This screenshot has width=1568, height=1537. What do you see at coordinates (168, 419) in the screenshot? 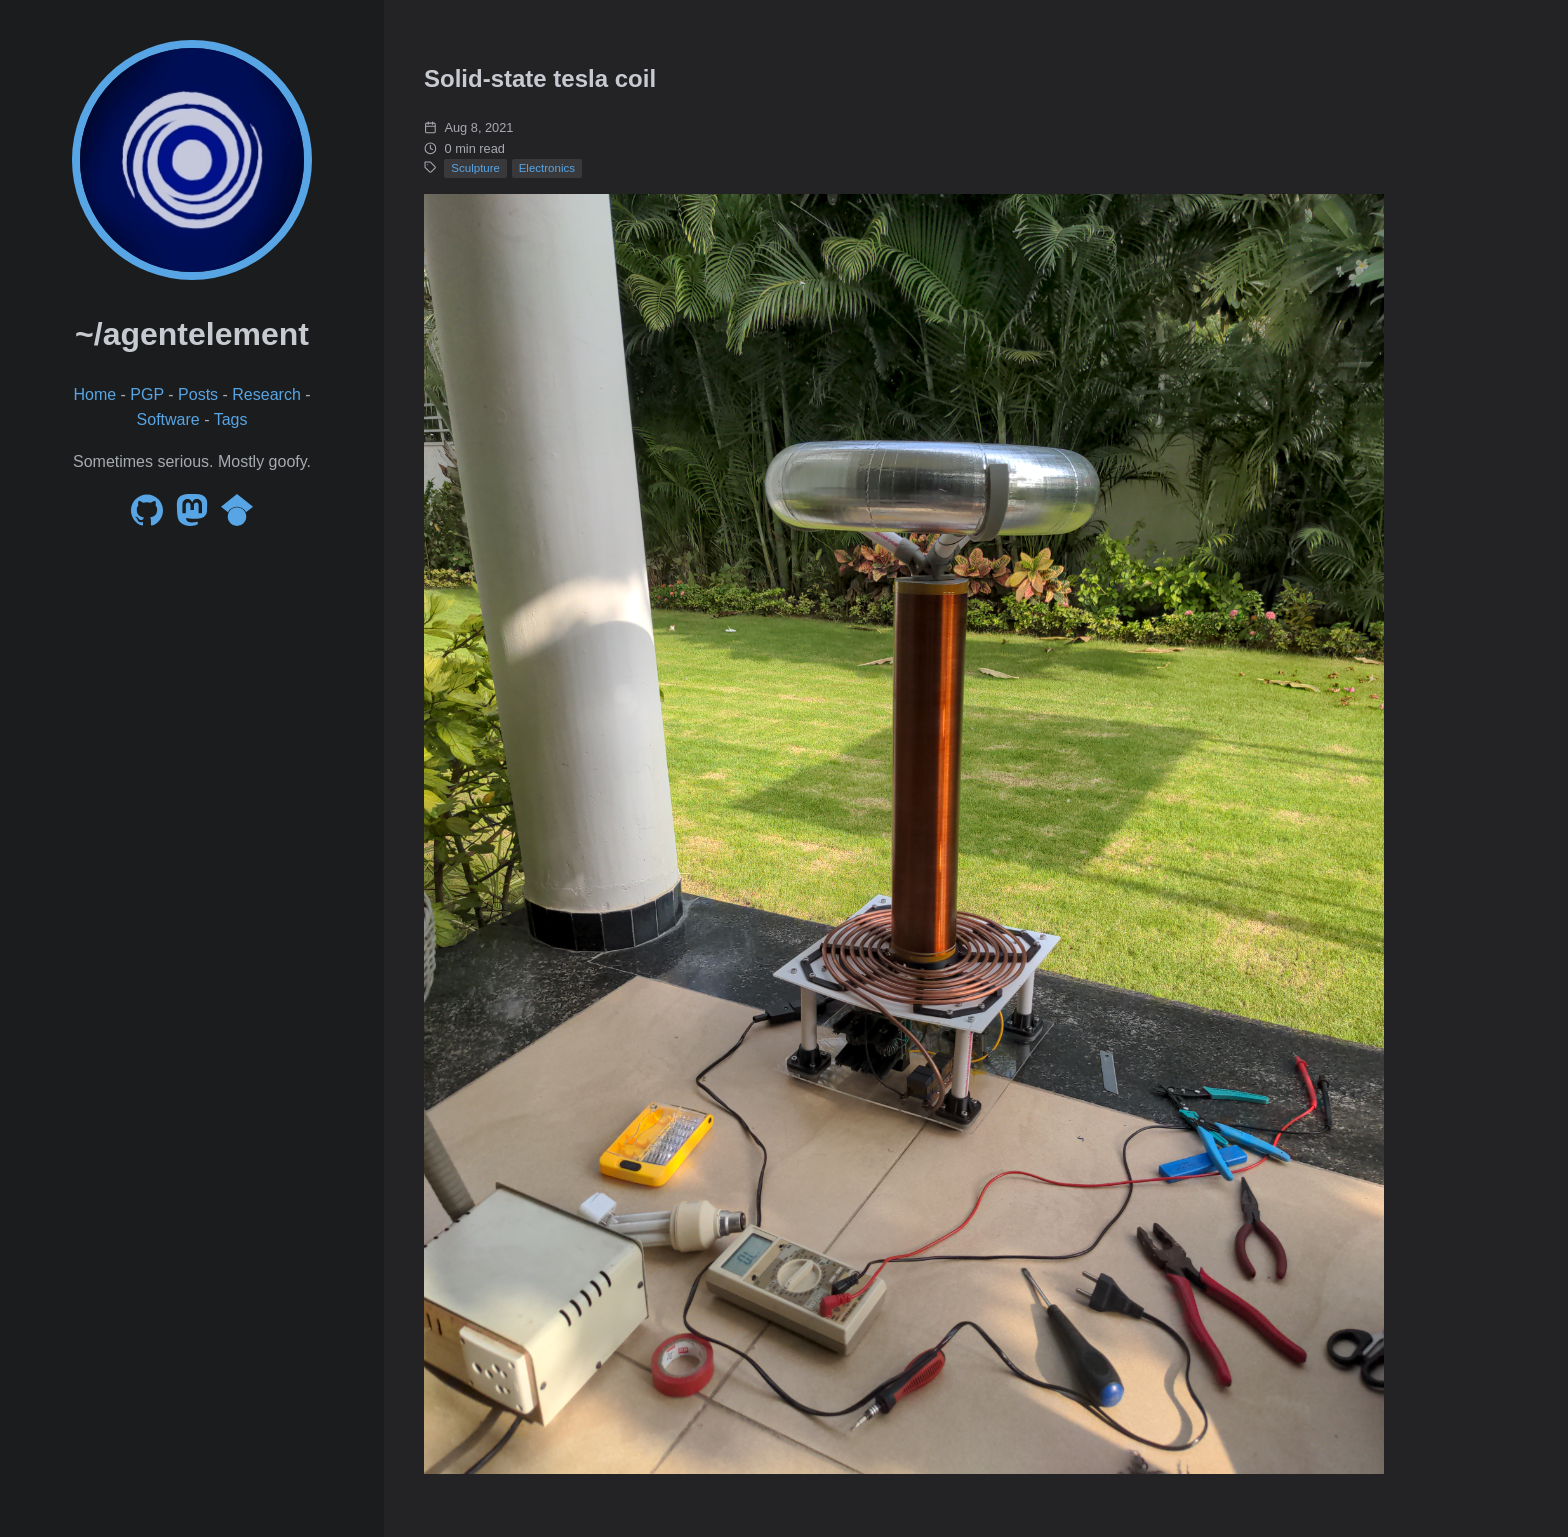
I see `Software` at bounding box center [168, 419].